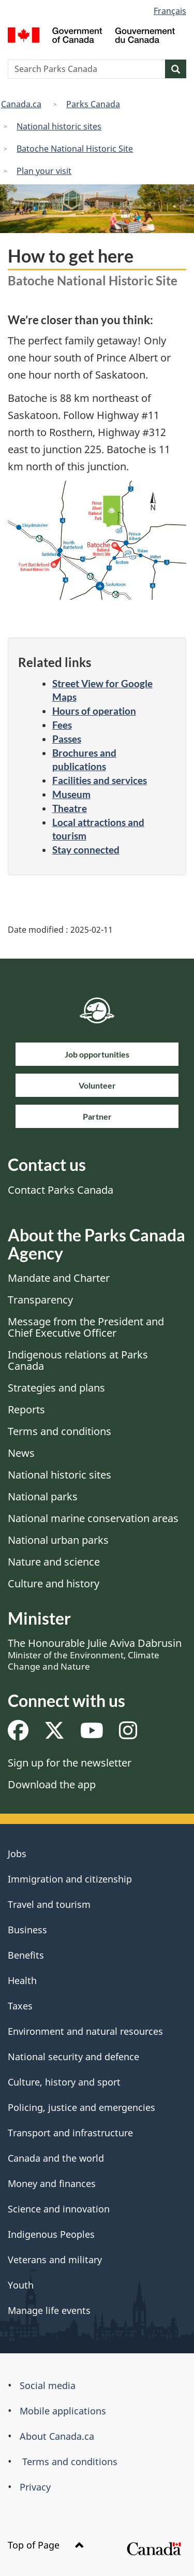 Image resolution: width=194 pixels, height=2576 pixels. I want to click on Facilities and services, so click(99, 780).